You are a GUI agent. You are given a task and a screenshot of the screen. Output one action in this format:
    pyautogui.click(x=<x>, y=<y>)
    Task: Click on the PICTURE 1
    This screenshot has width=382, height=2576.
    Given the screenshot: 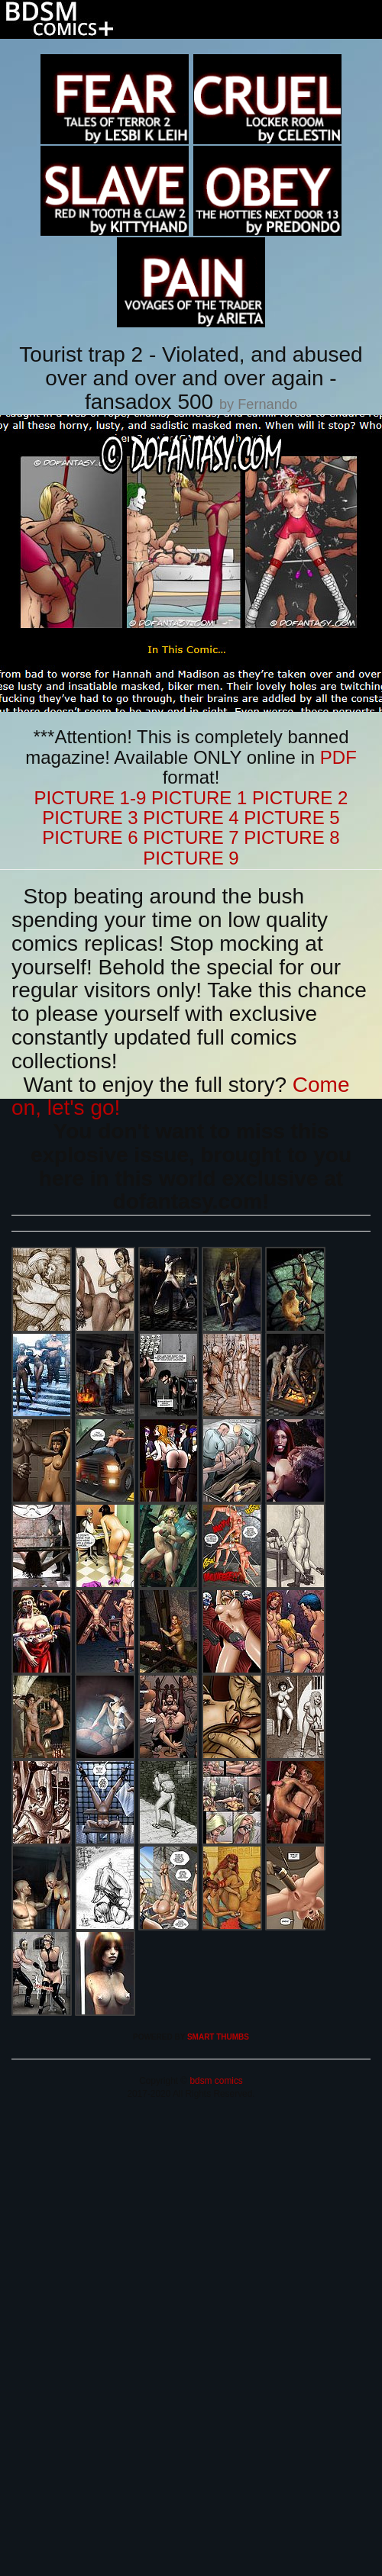 What is the action you would take?
    pyautogui.click(x=199, y=797)
    